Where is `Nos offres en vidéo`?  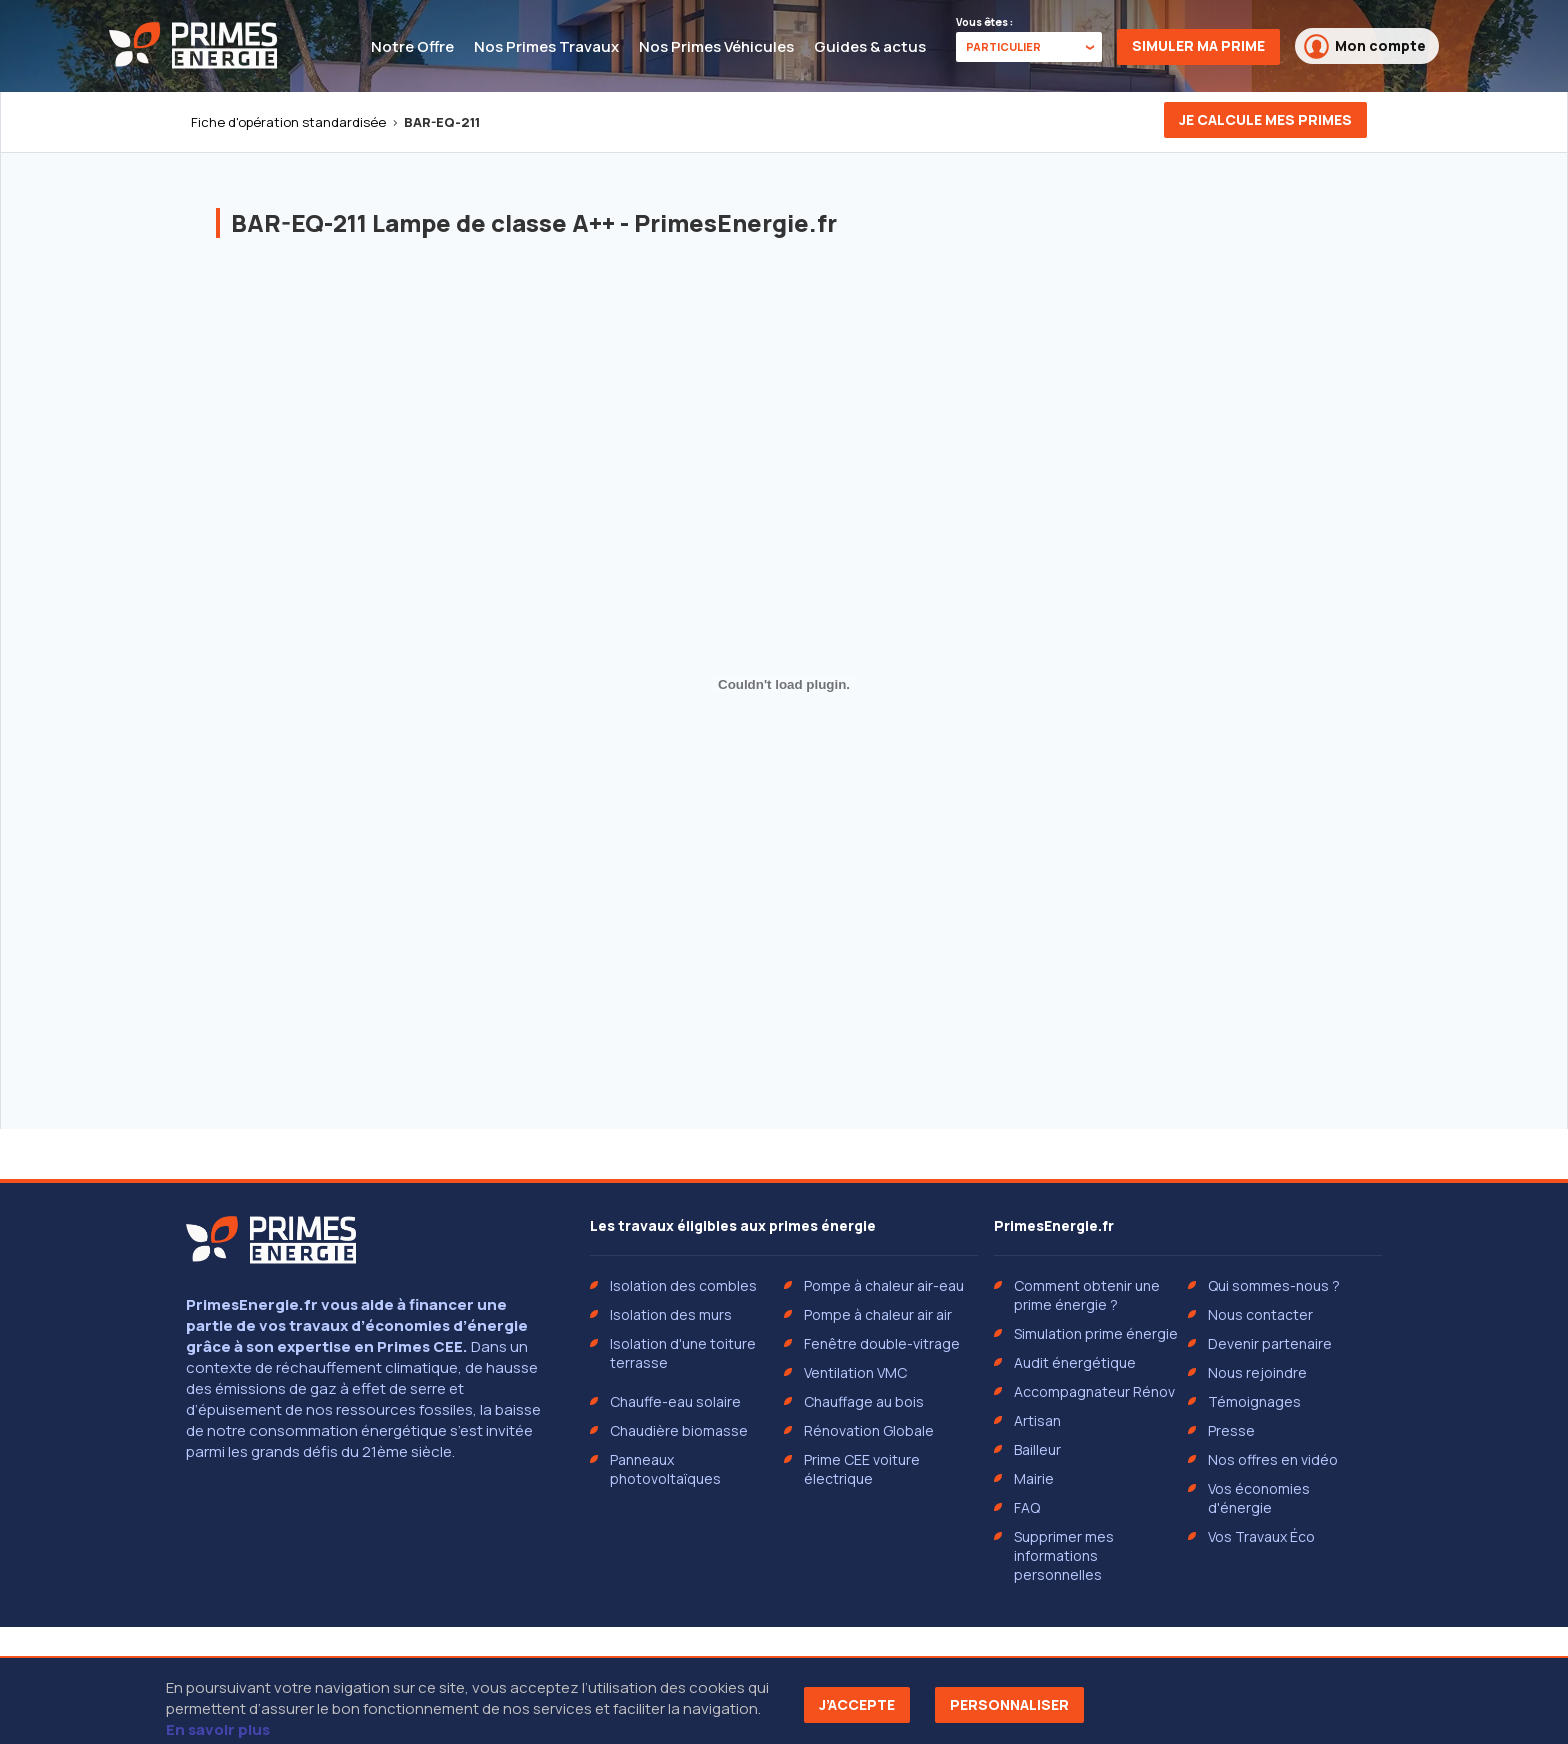 Nos offres en vidéo is located at coordinates (1273, 1459).